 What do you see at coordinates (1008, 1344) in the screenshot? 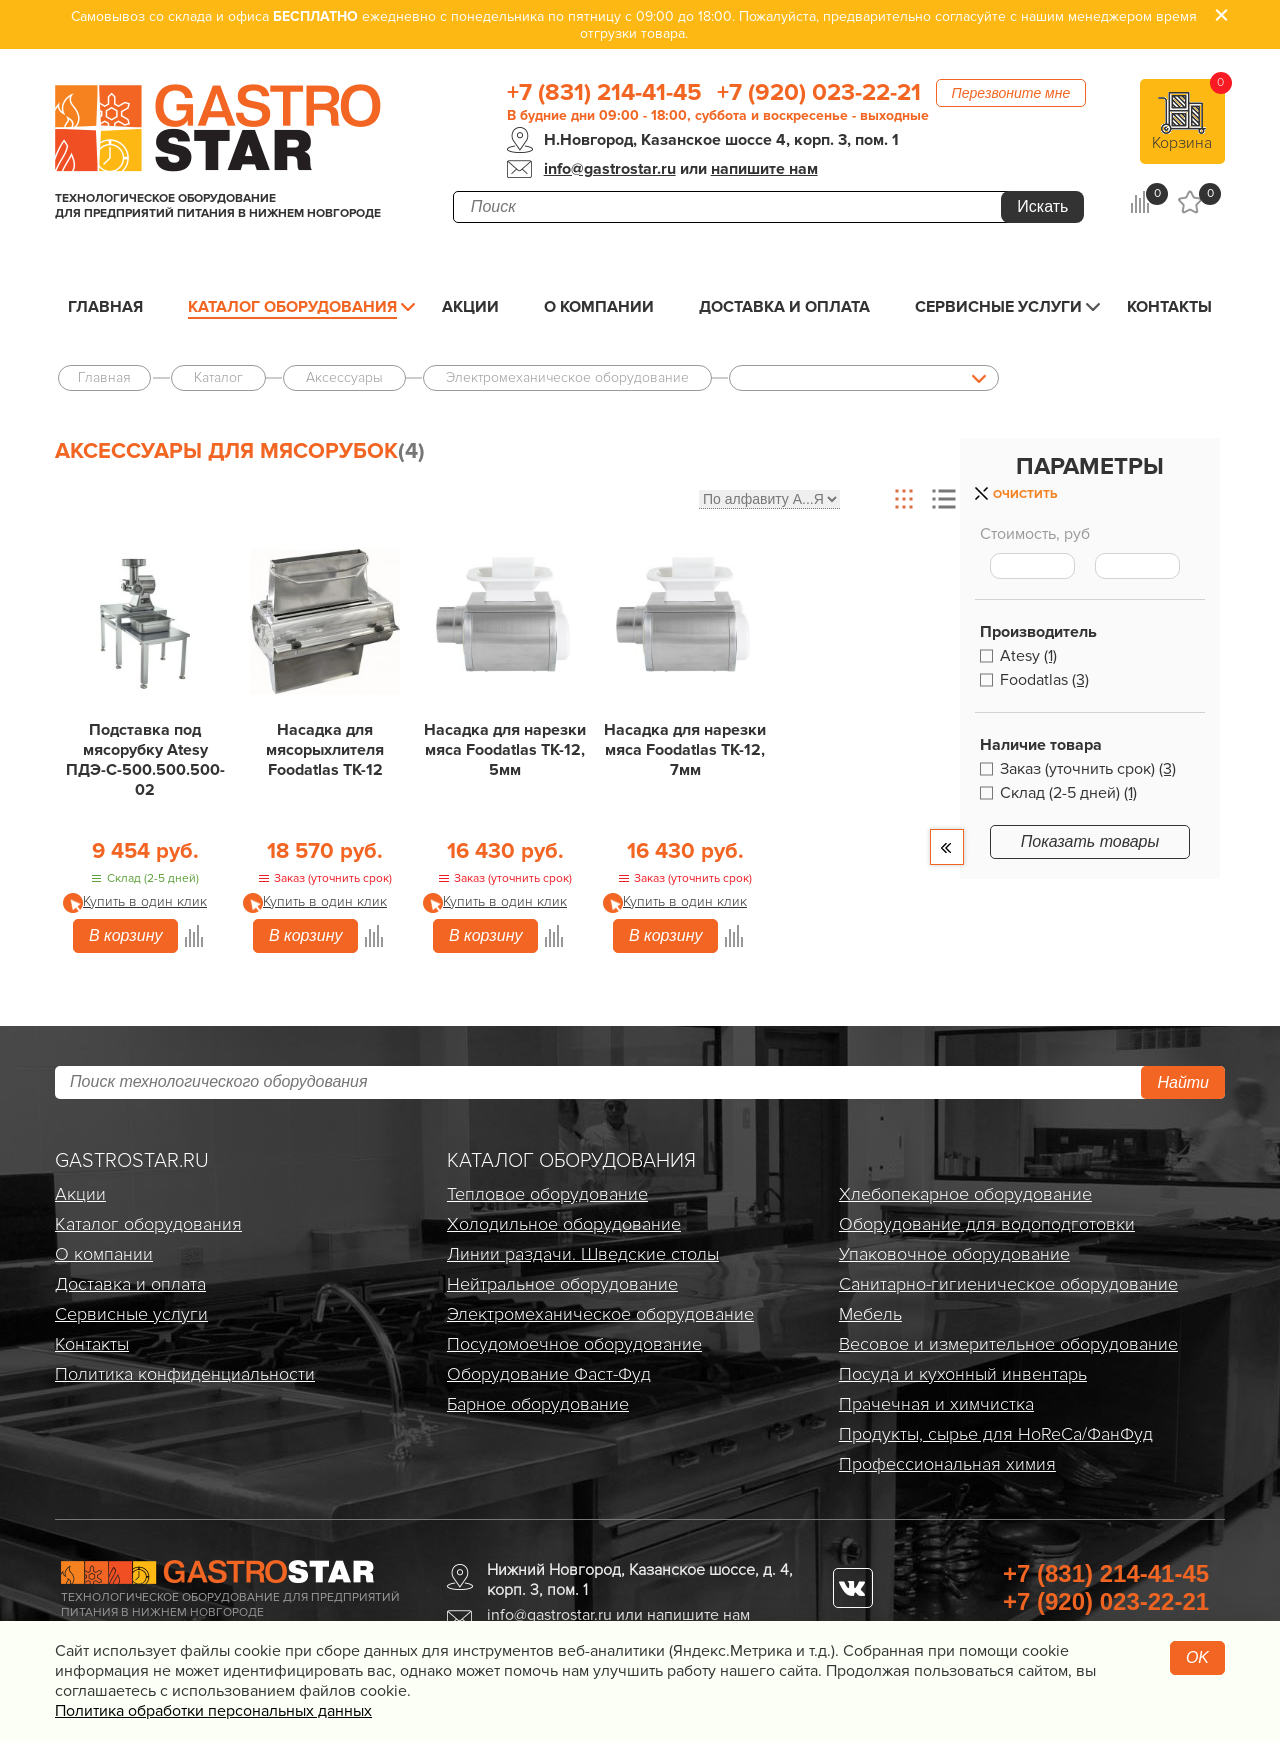
I see `Весовое и измерительное оборудование` at bounding box center [1008, 1344].